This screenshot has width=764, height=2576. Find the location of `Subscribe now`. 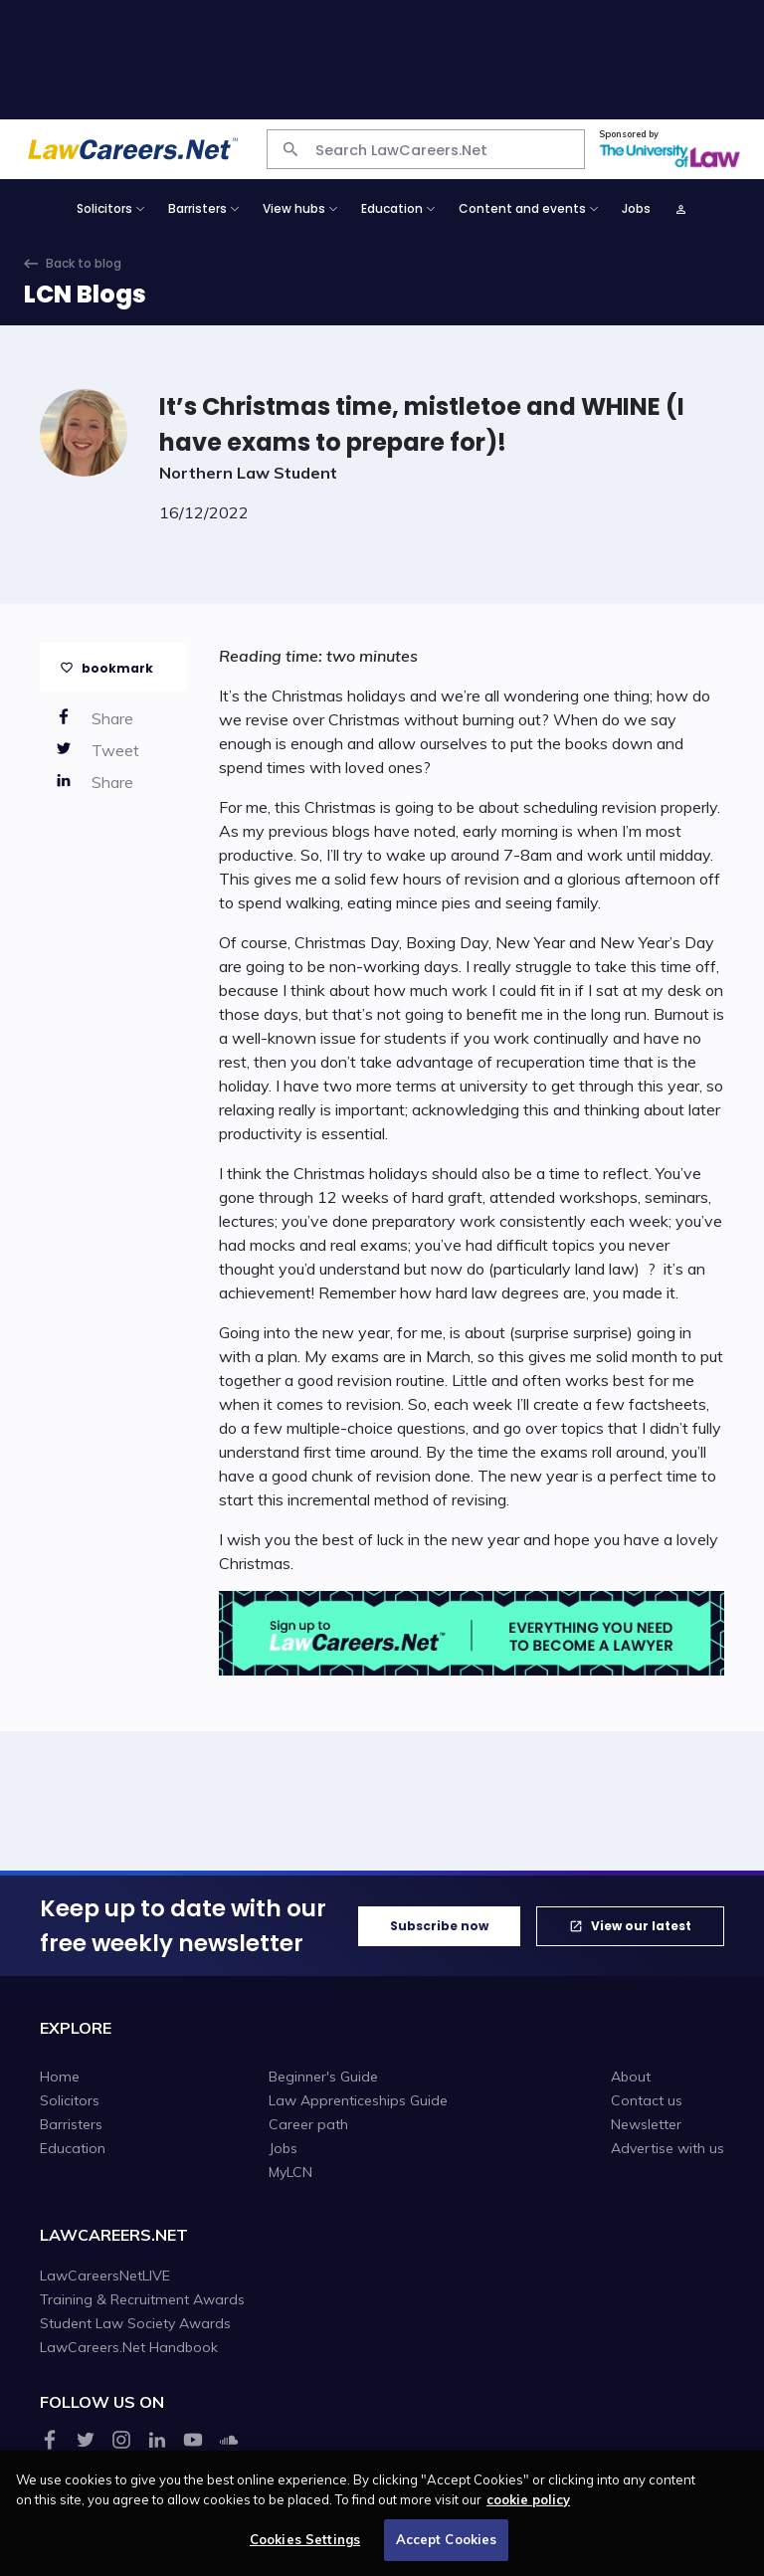

Subscribe now is located at coordinates (439, 1925).